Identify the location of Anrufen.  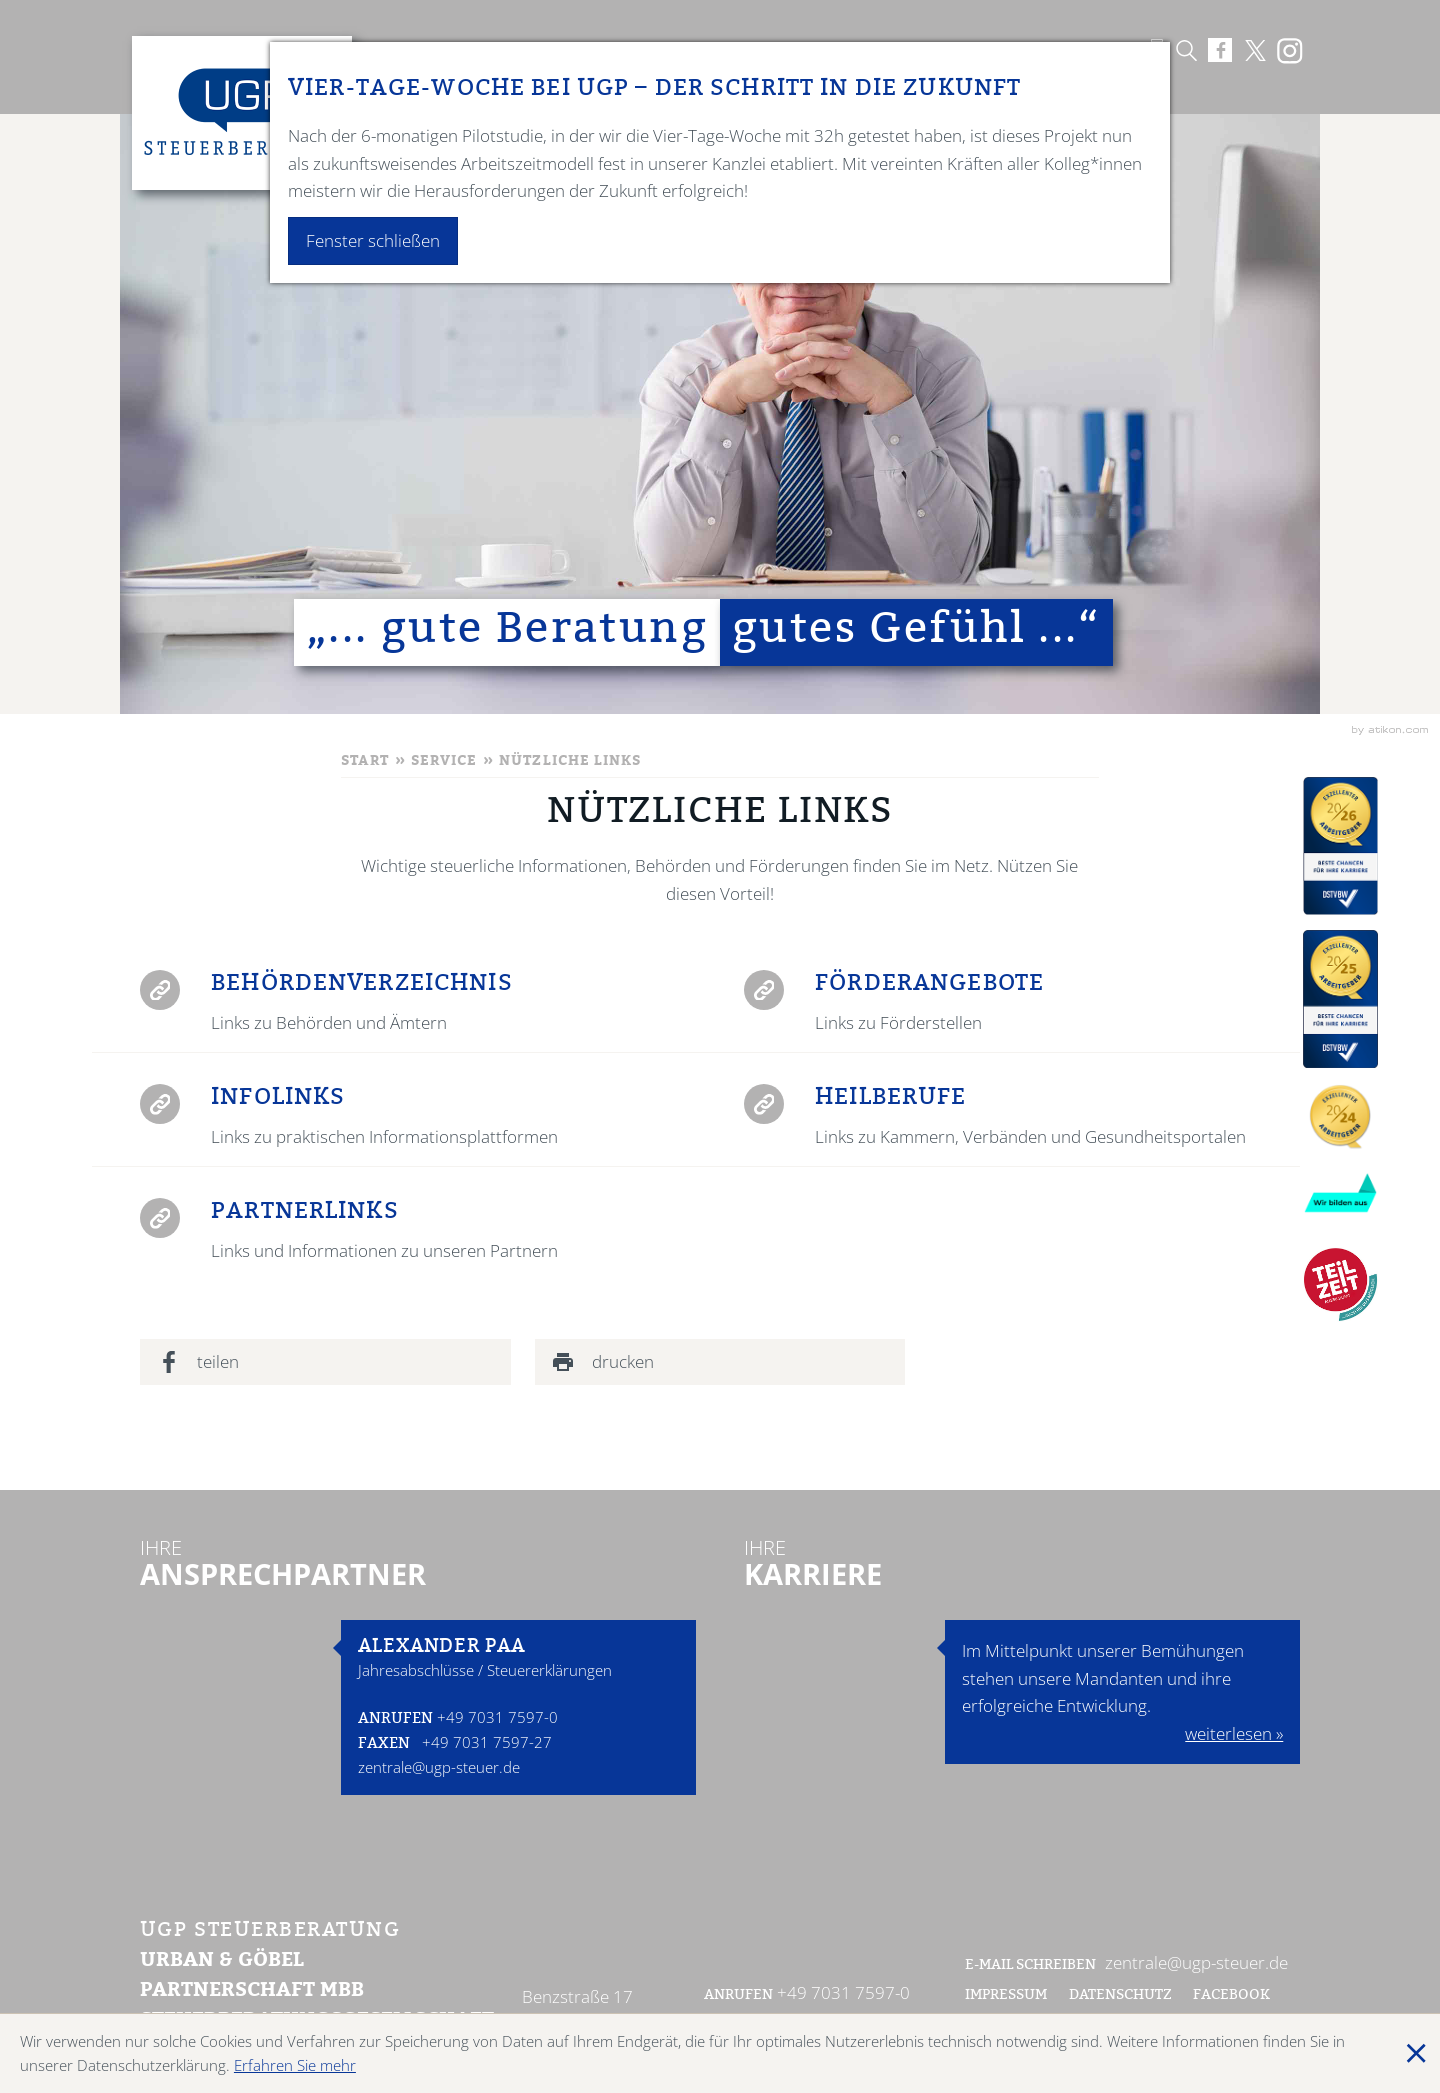
(395, 1719).